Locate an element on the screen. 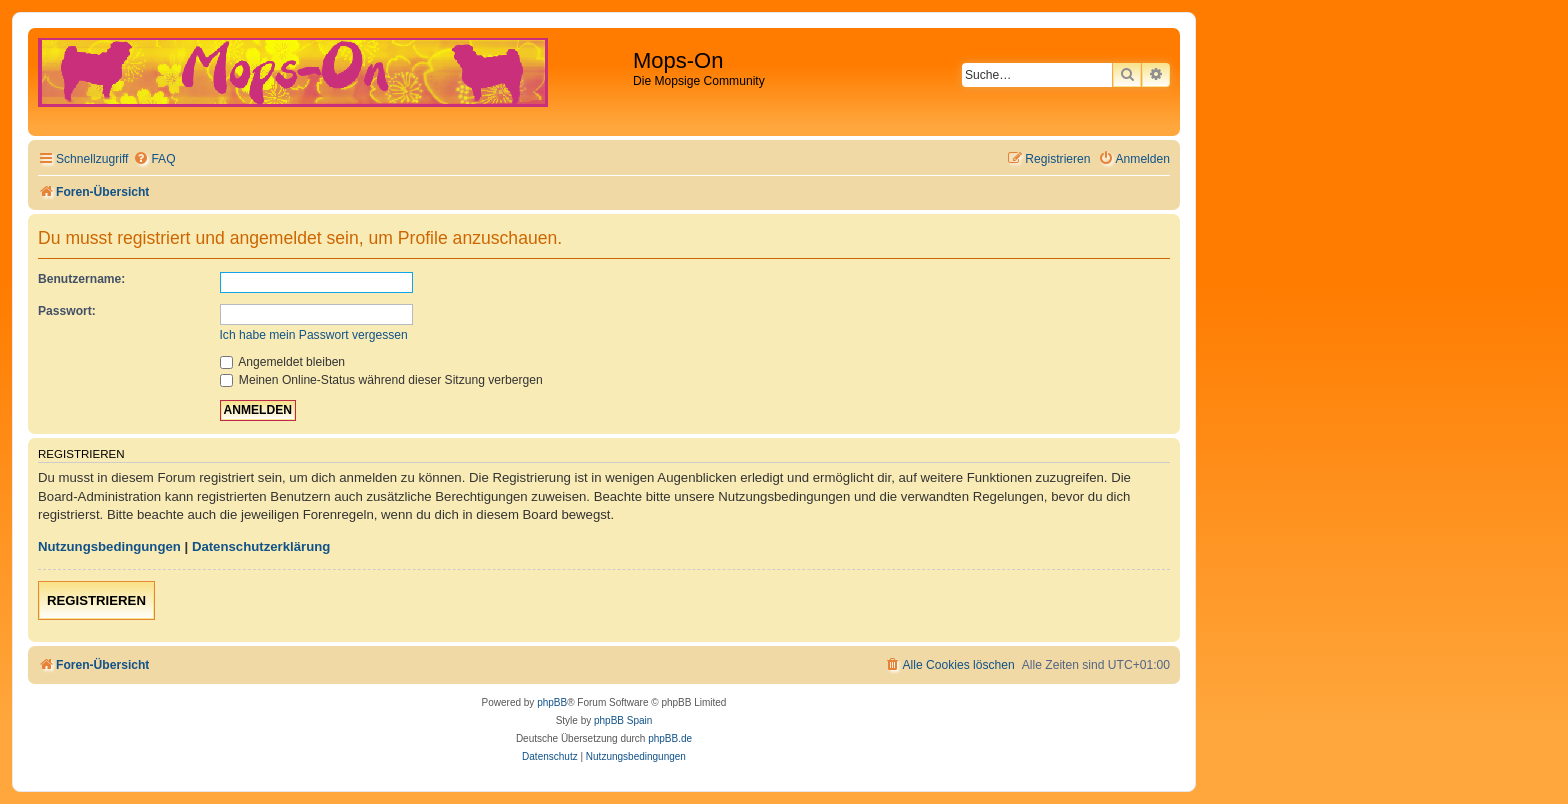 The height and width of the screenshot is (804, 1568). Ich habe mein Passwort vergessen is located at coordinates (314, 335).